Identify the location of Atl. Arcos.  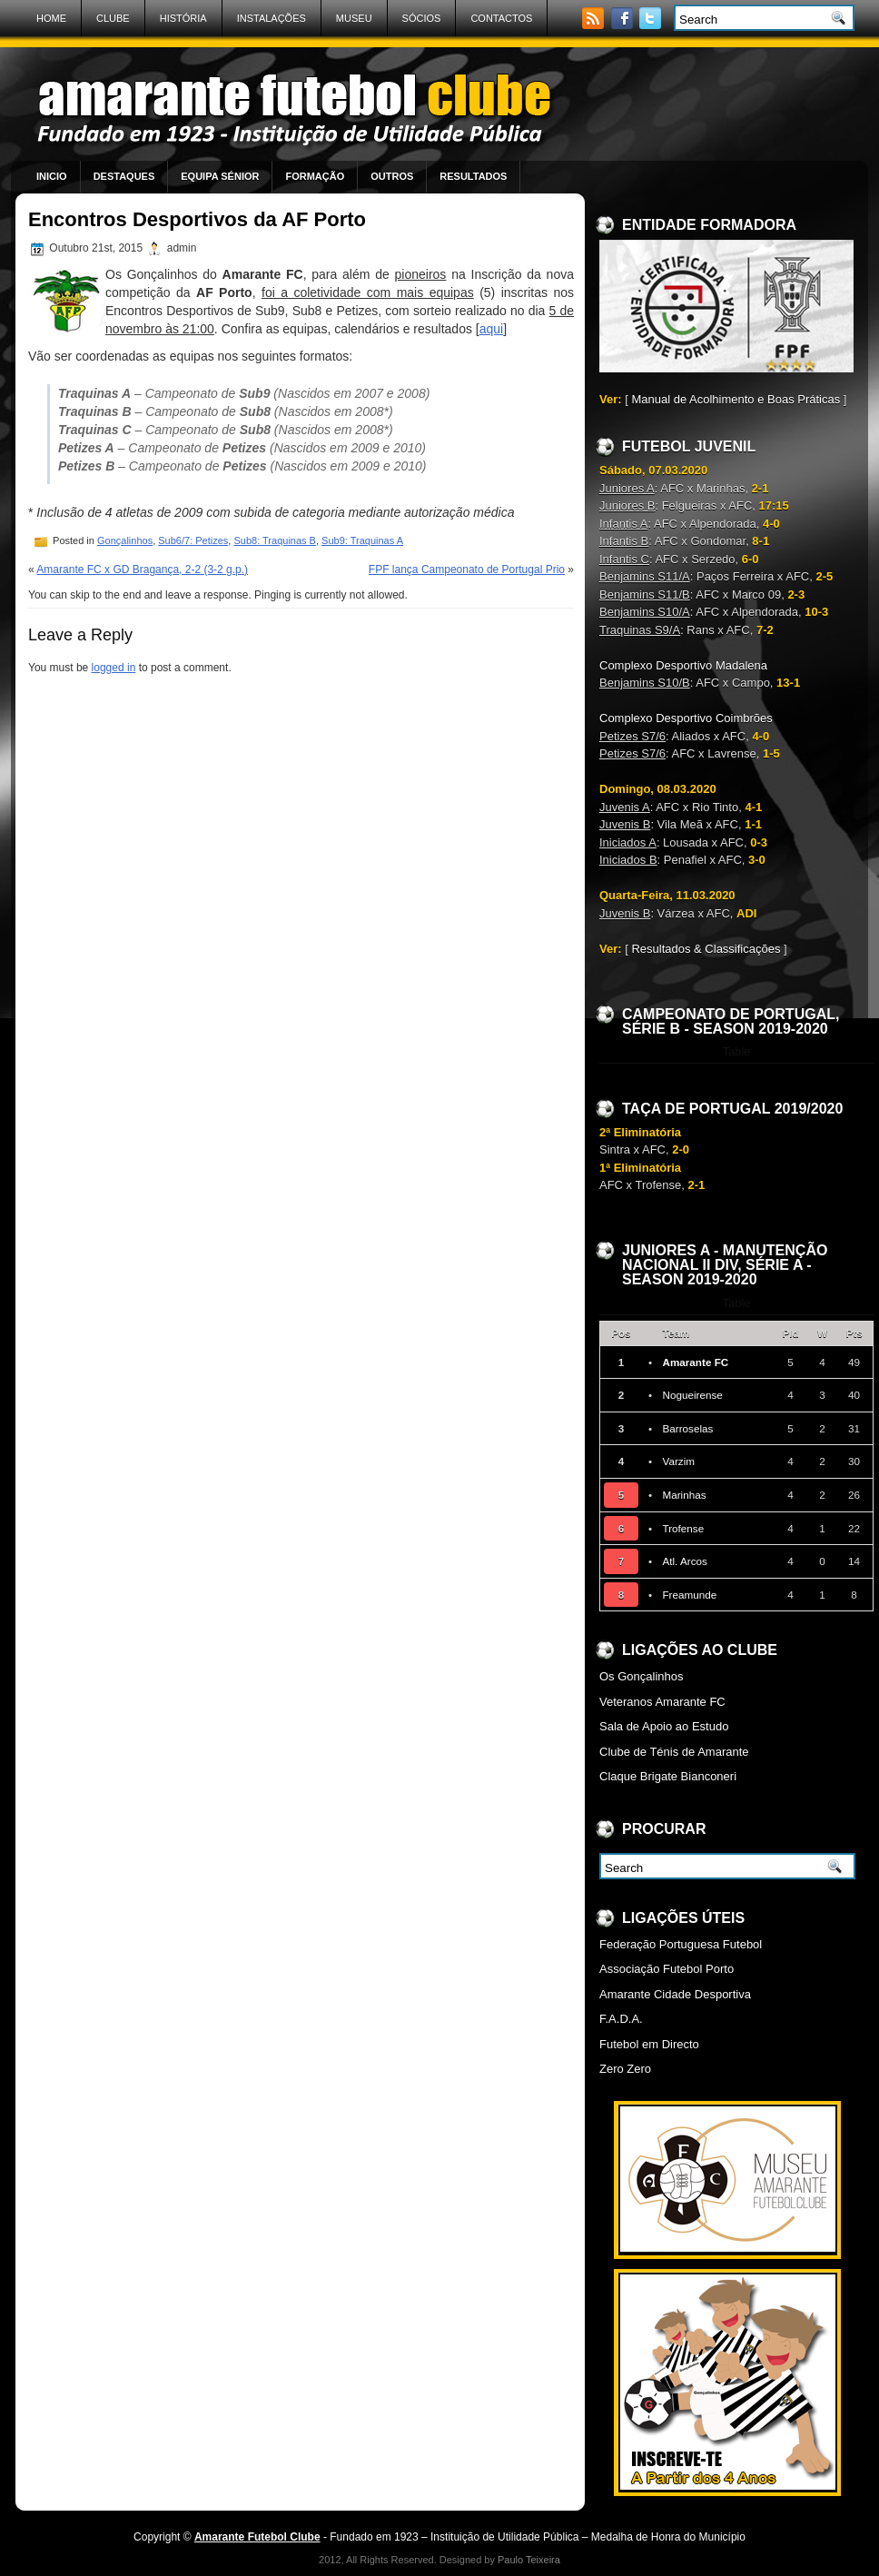
(684, 1561).